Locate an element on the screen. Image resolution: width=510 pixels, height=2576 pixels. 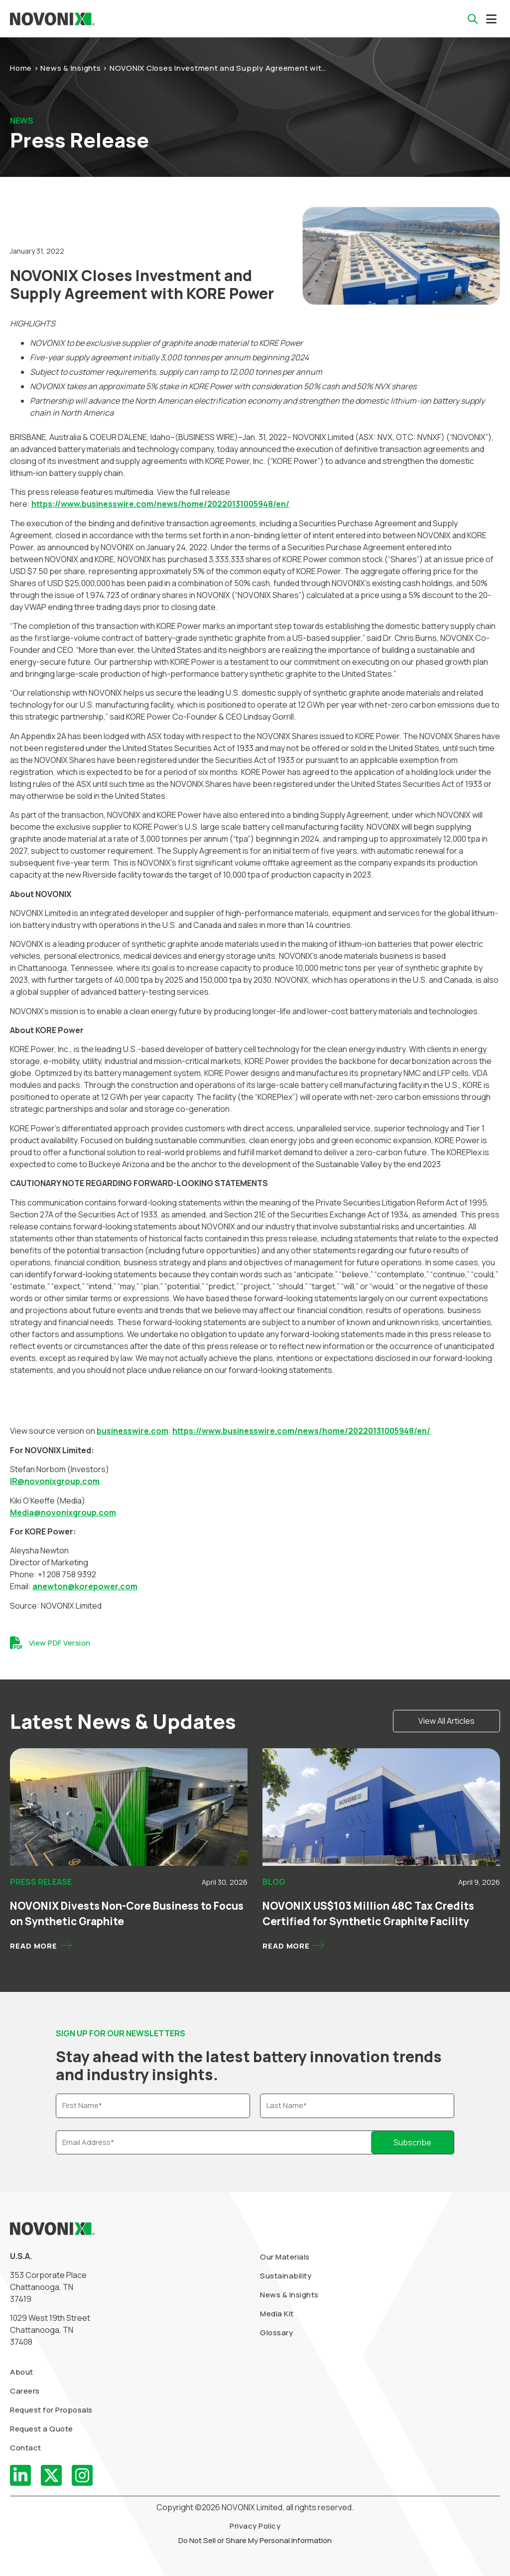
Media@novonixgroup.com is located at coordinates (63, 1512).